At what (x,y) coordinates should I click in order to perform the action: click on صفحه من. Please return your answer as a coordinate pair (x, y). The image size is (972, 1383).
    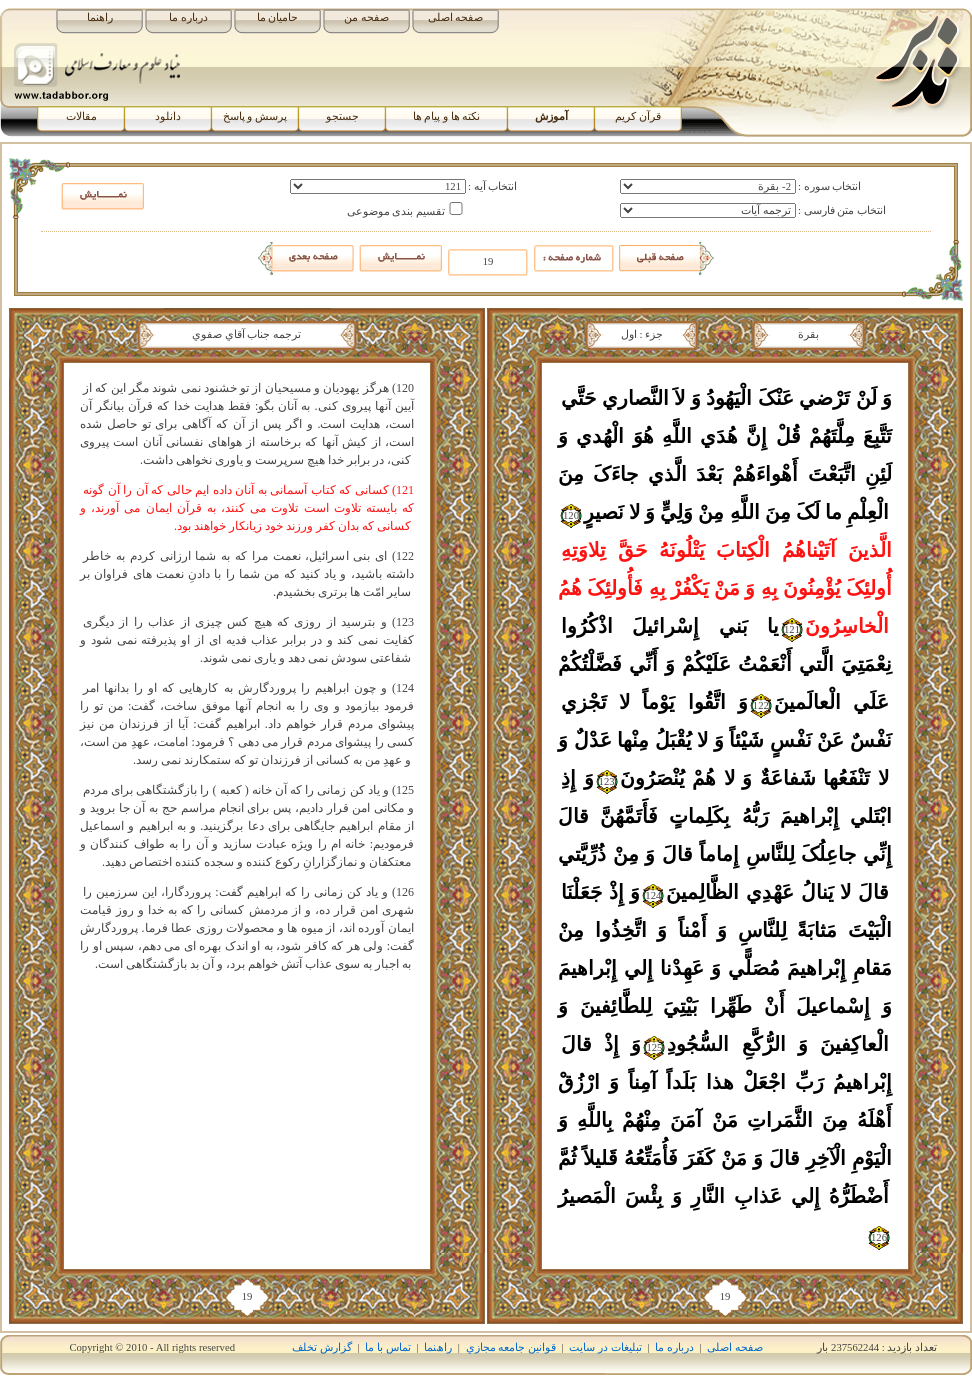
    Looking at the image, I should click on (366, 17).